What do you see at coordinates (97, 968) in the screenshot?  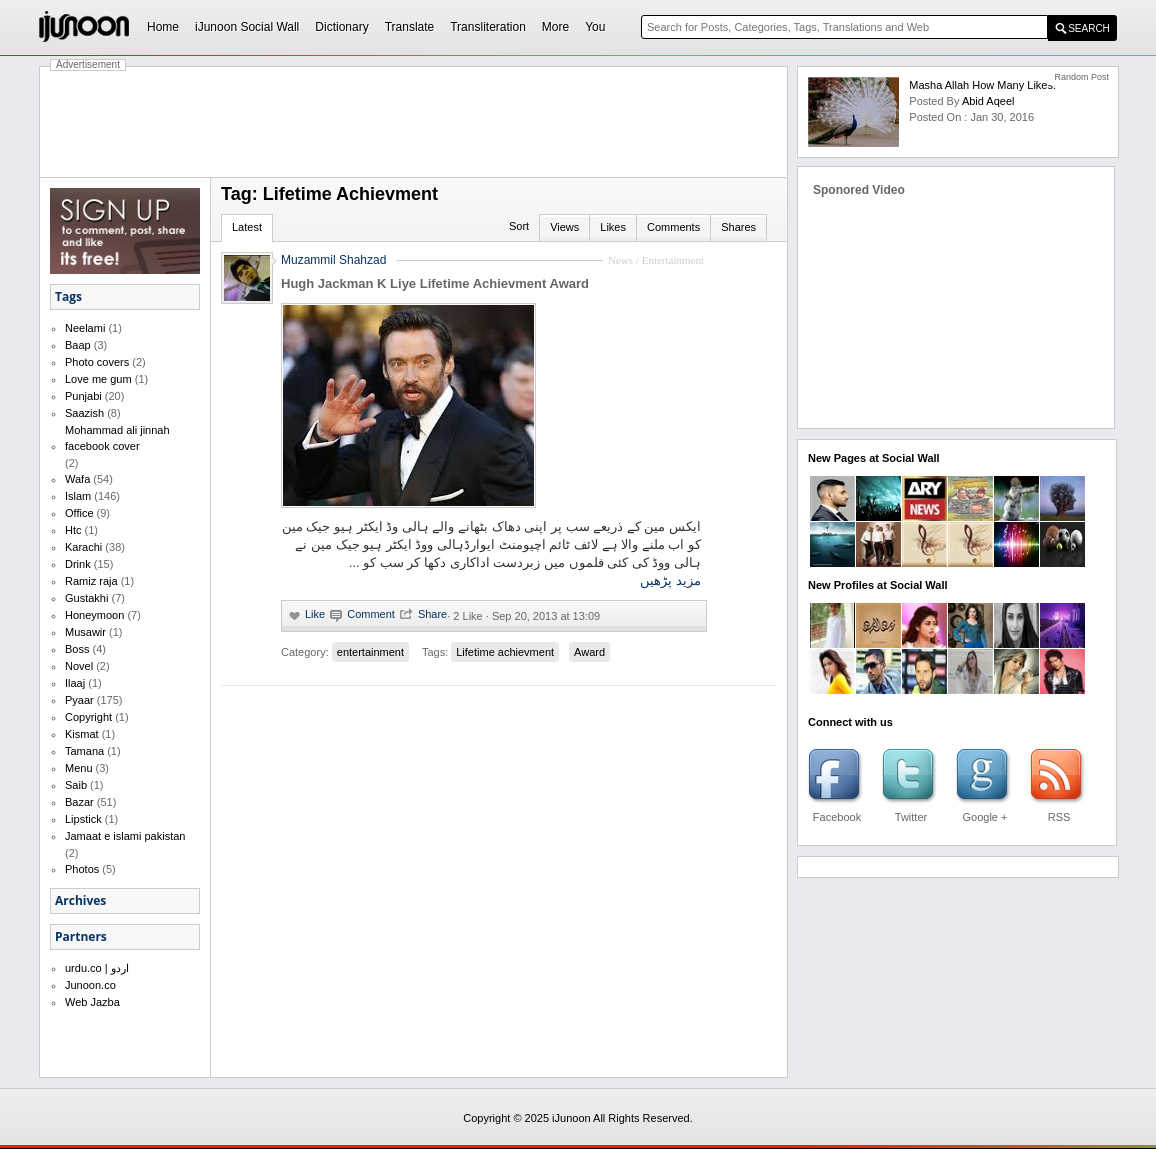 I see `urdu.co | اردو` at bounding box center [97, 968].